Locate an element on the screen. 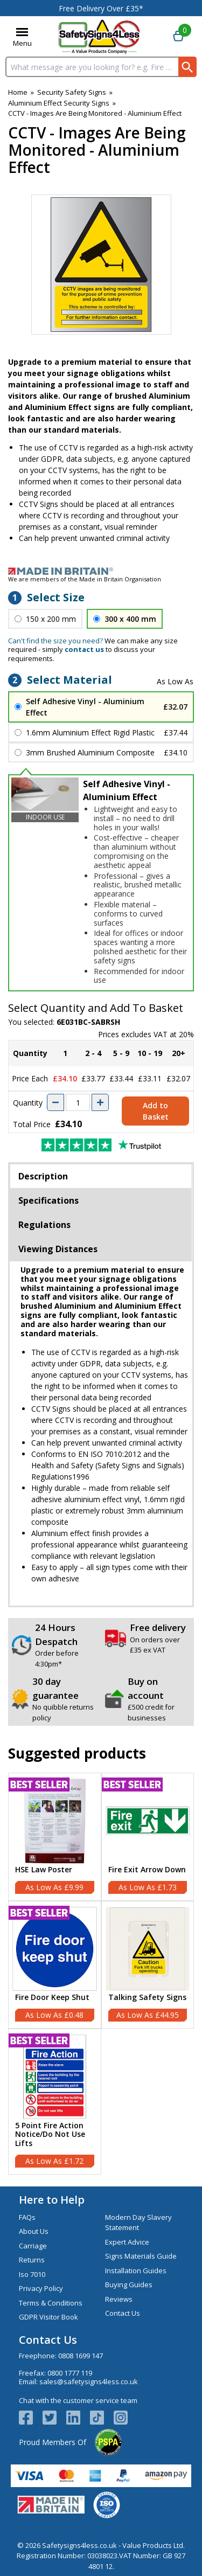  [View more details about LinkedIn Logo] is located at coordinates (78, 2418).